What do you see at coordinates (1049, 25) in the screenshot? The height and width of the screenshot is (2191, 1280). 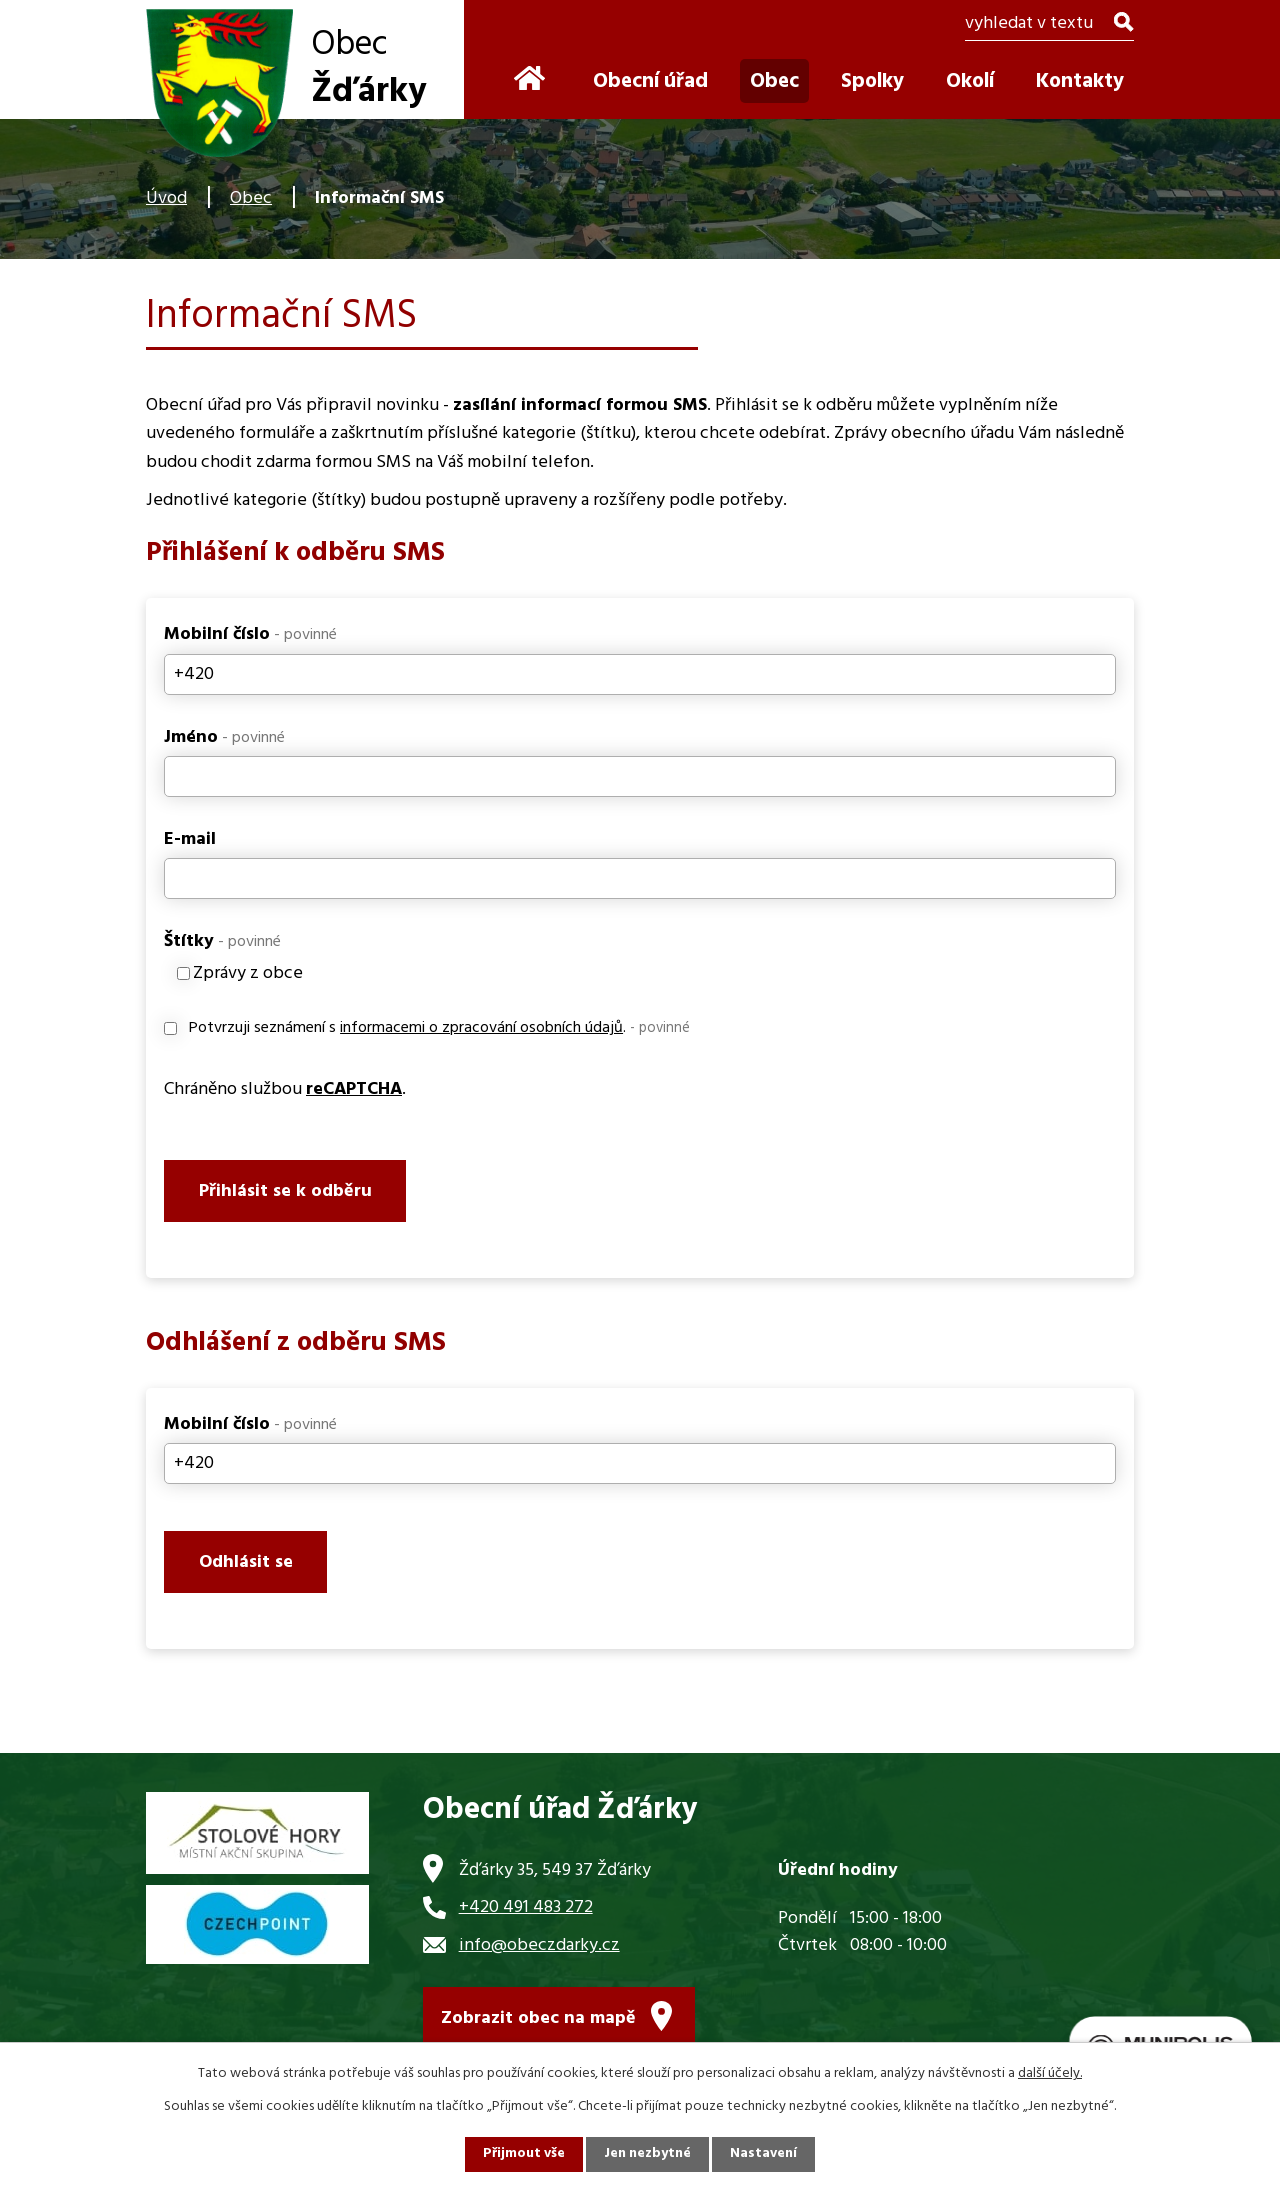 I see `[Vyhledat na webu]` at bounding box center [1049, 25].